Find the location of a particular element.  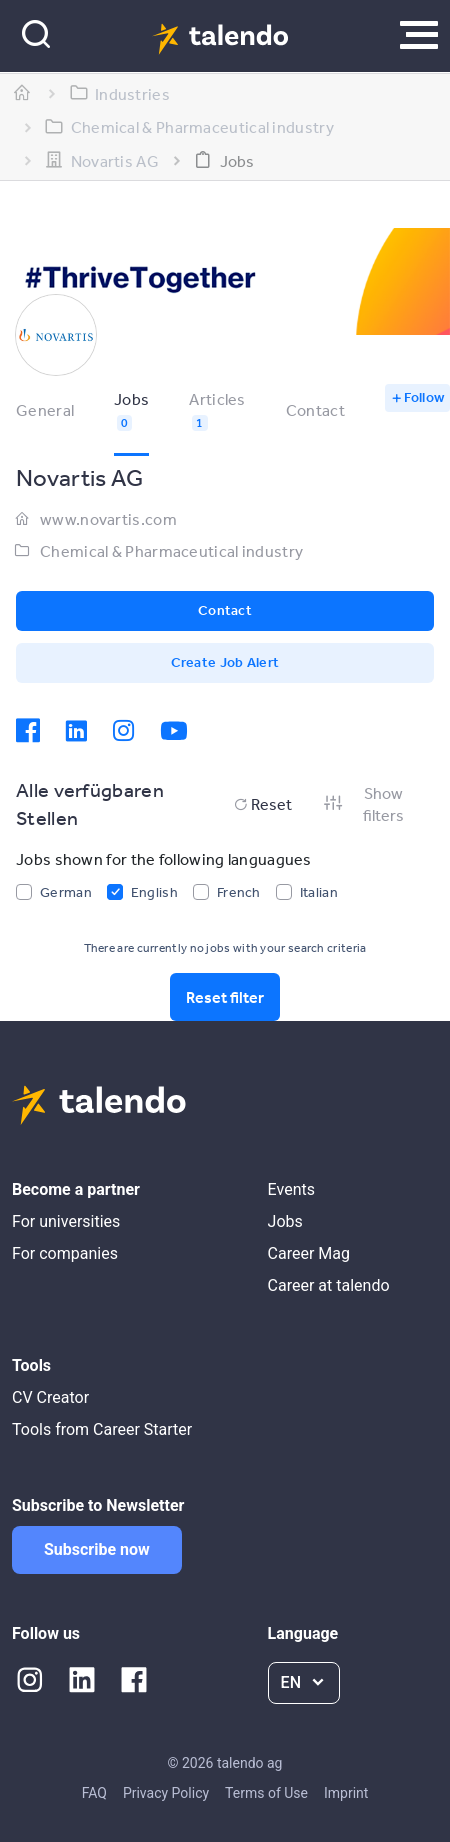

Contact is located at coordinates (315, 410).